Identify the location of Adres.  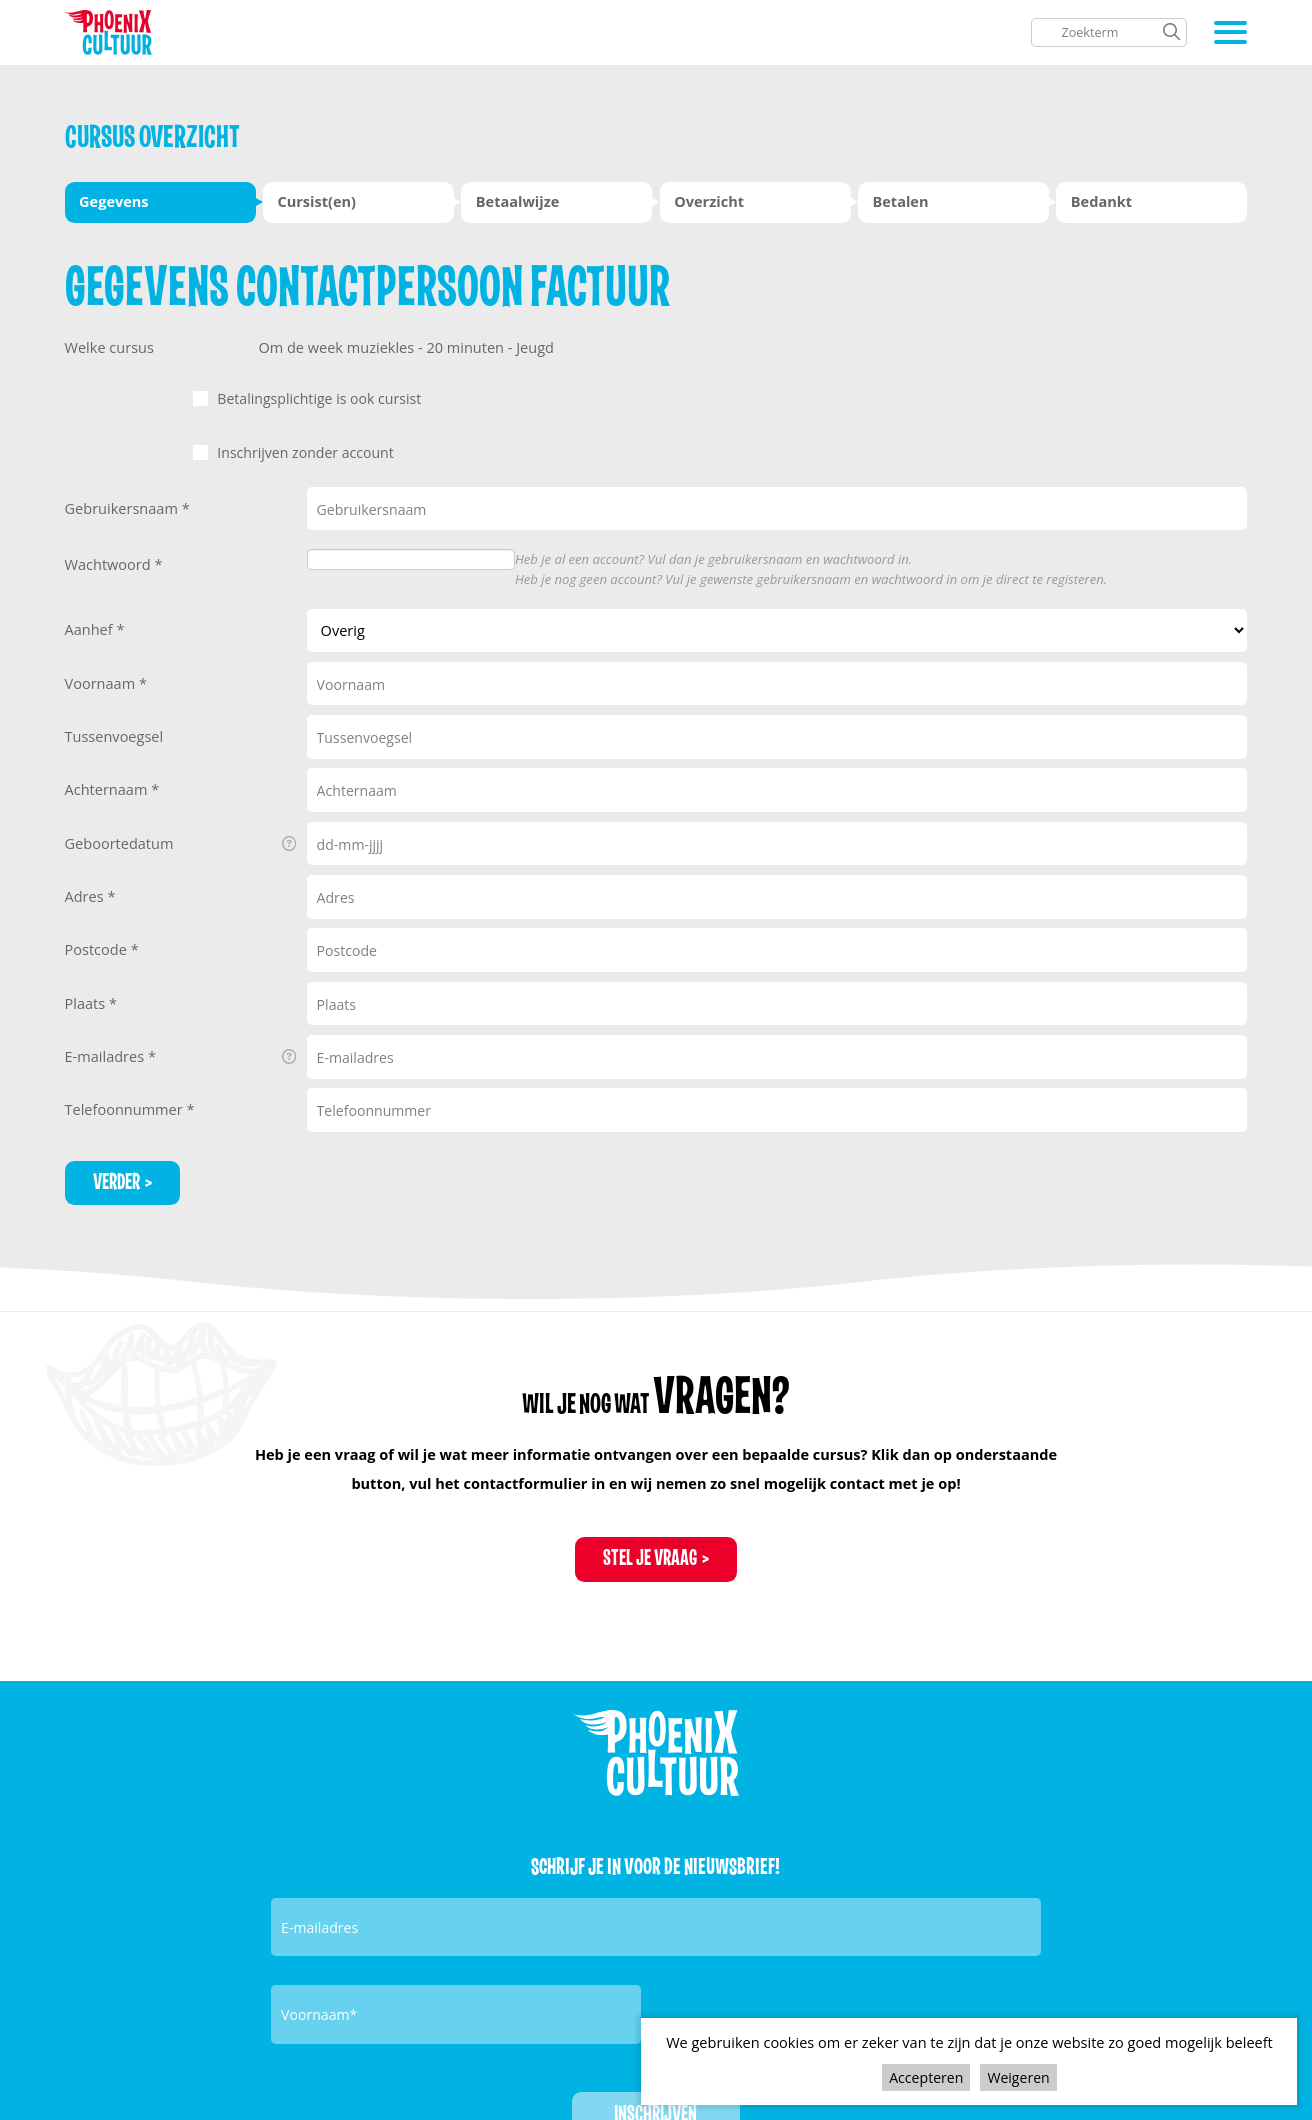
(86, 889).